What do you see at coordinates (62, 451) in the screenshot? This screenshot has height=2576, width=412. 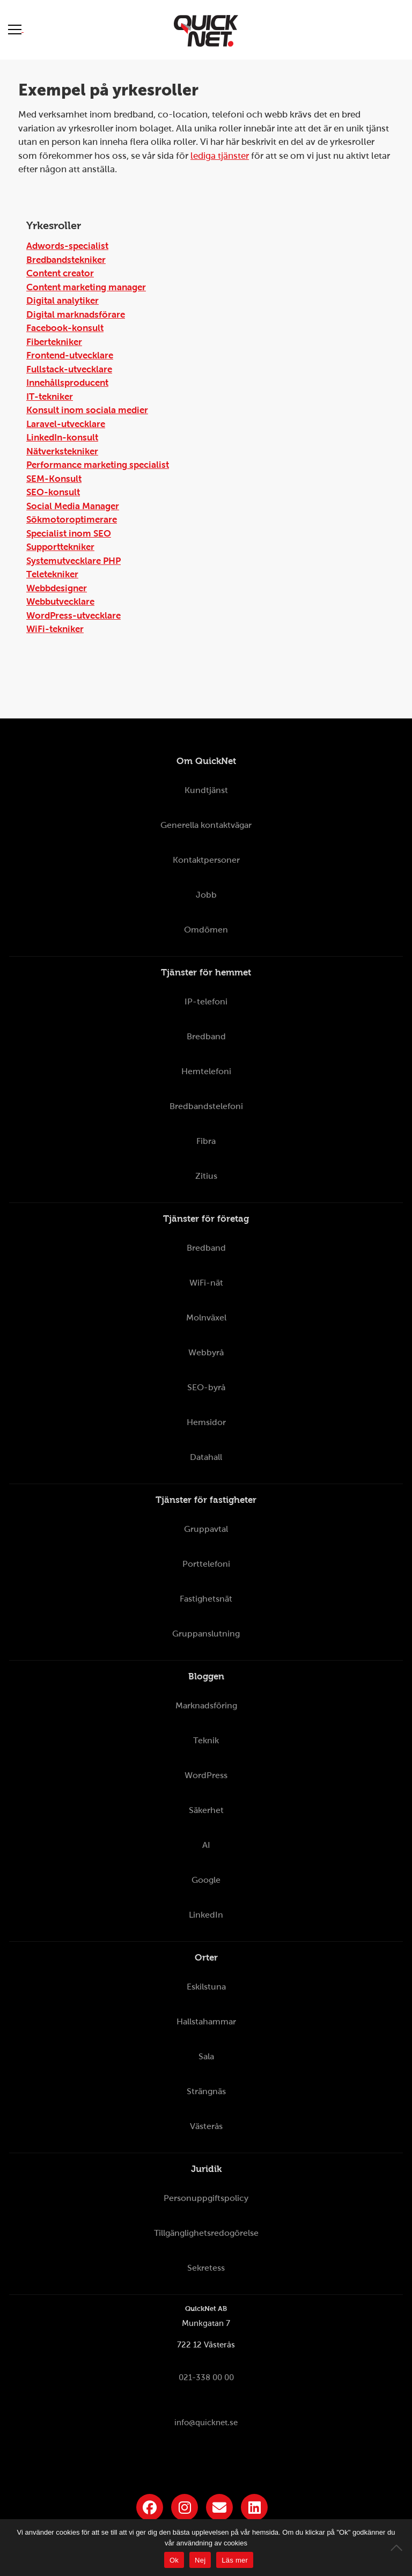 I see `Nätverkstekniker` at bounding box center [62, 451].